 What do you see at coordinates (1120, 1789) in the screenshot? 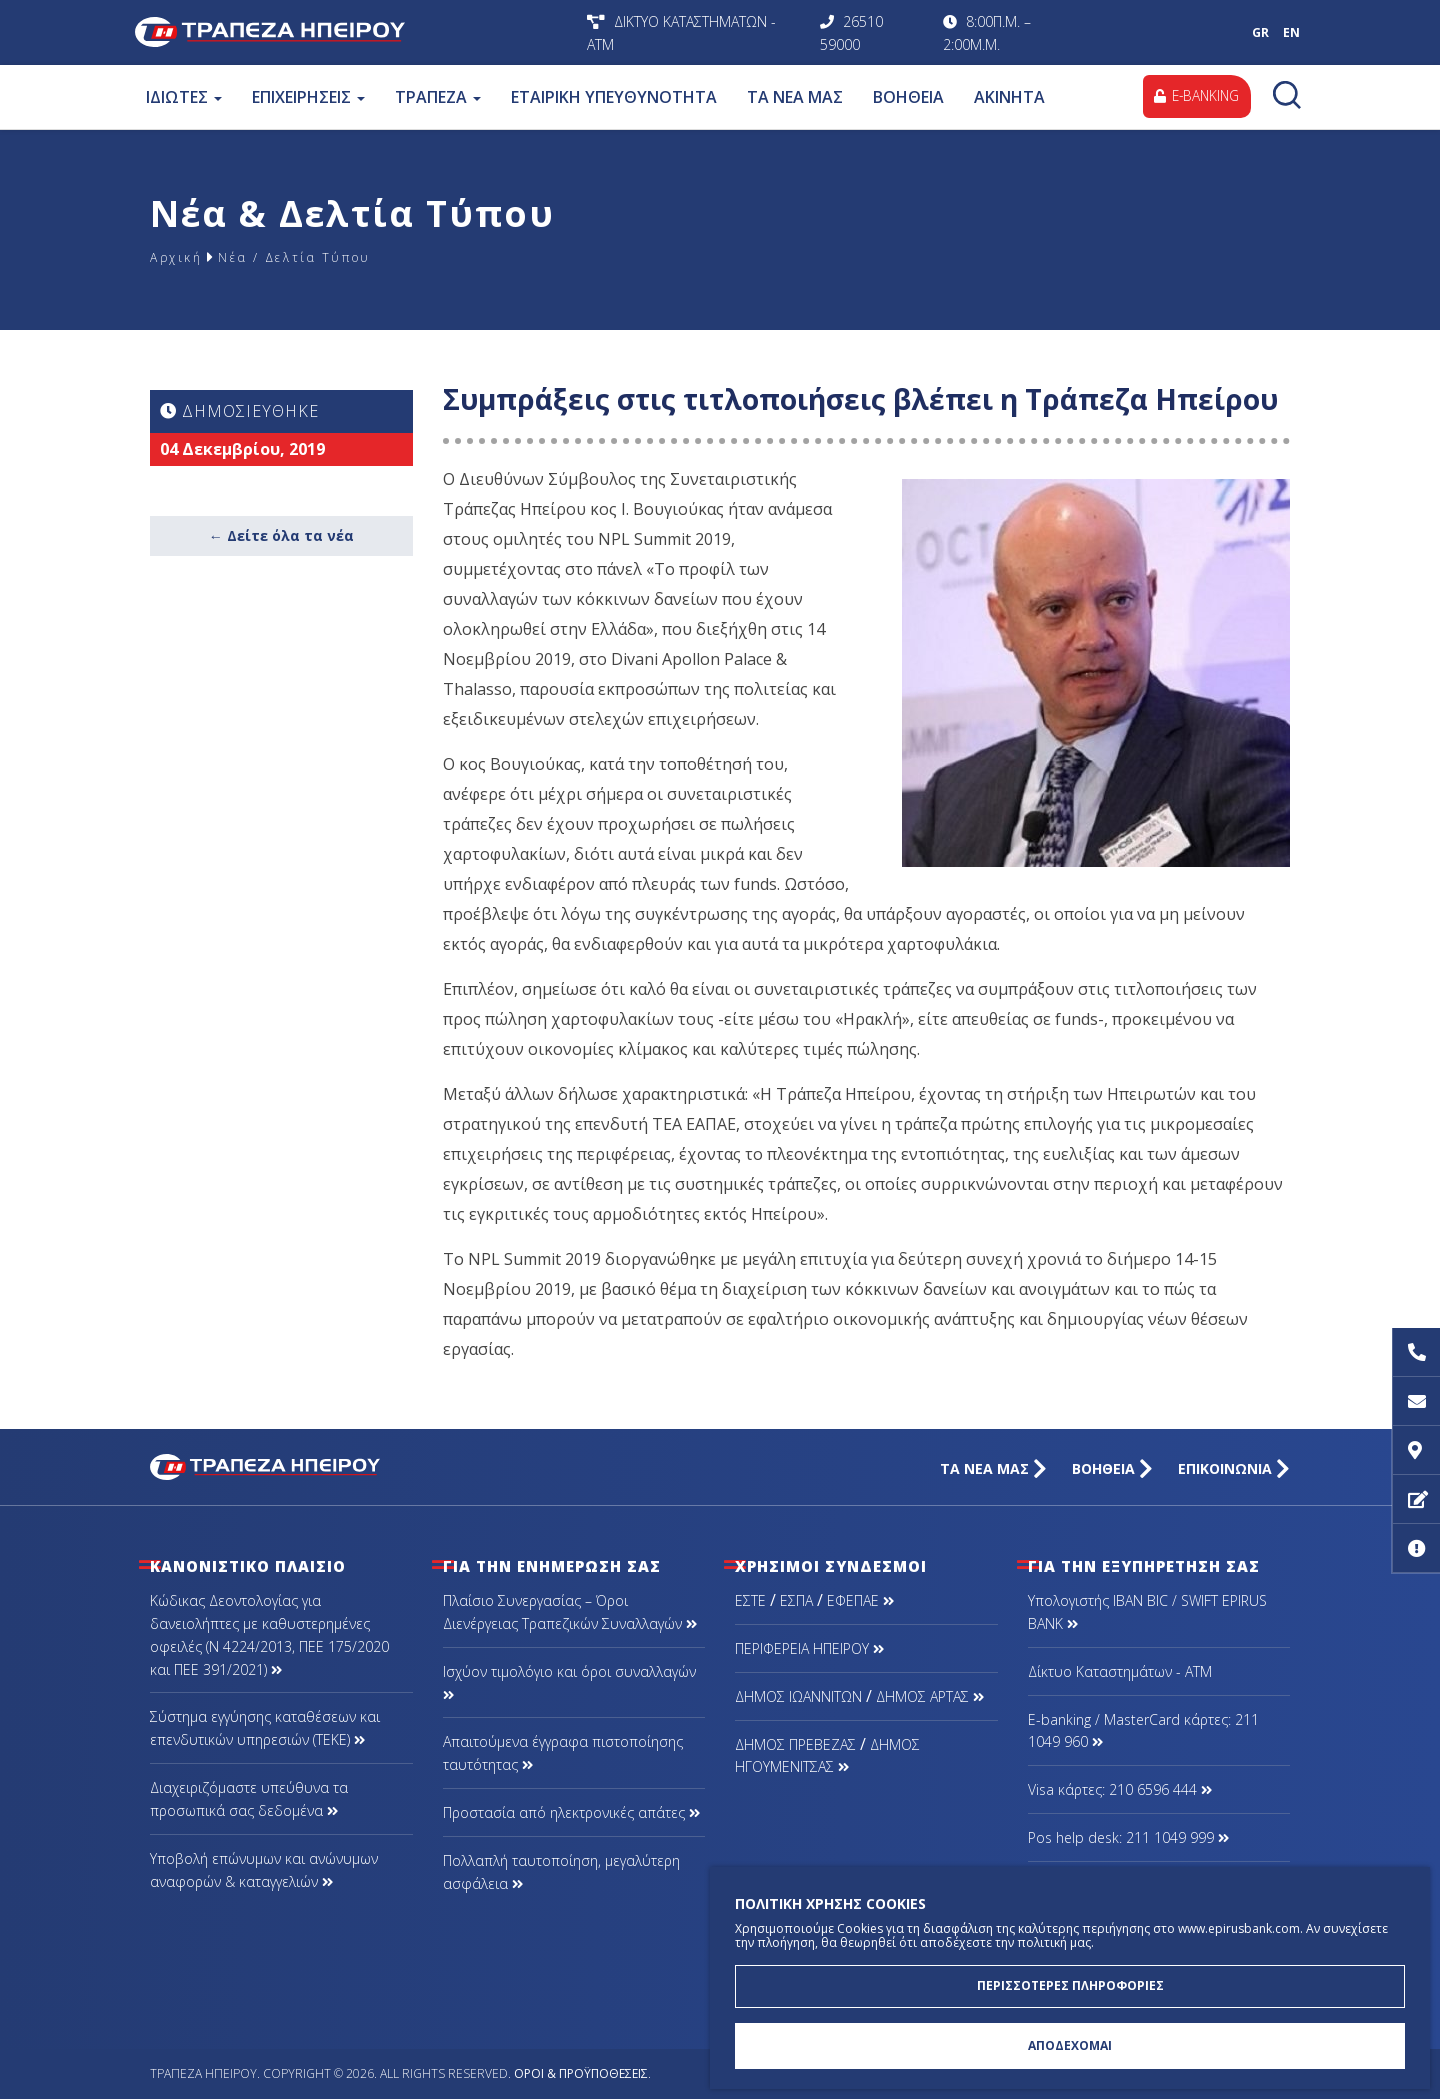
I see `Visa κάρτες: 210 6596 444` at bounding box center [1120, 1789].